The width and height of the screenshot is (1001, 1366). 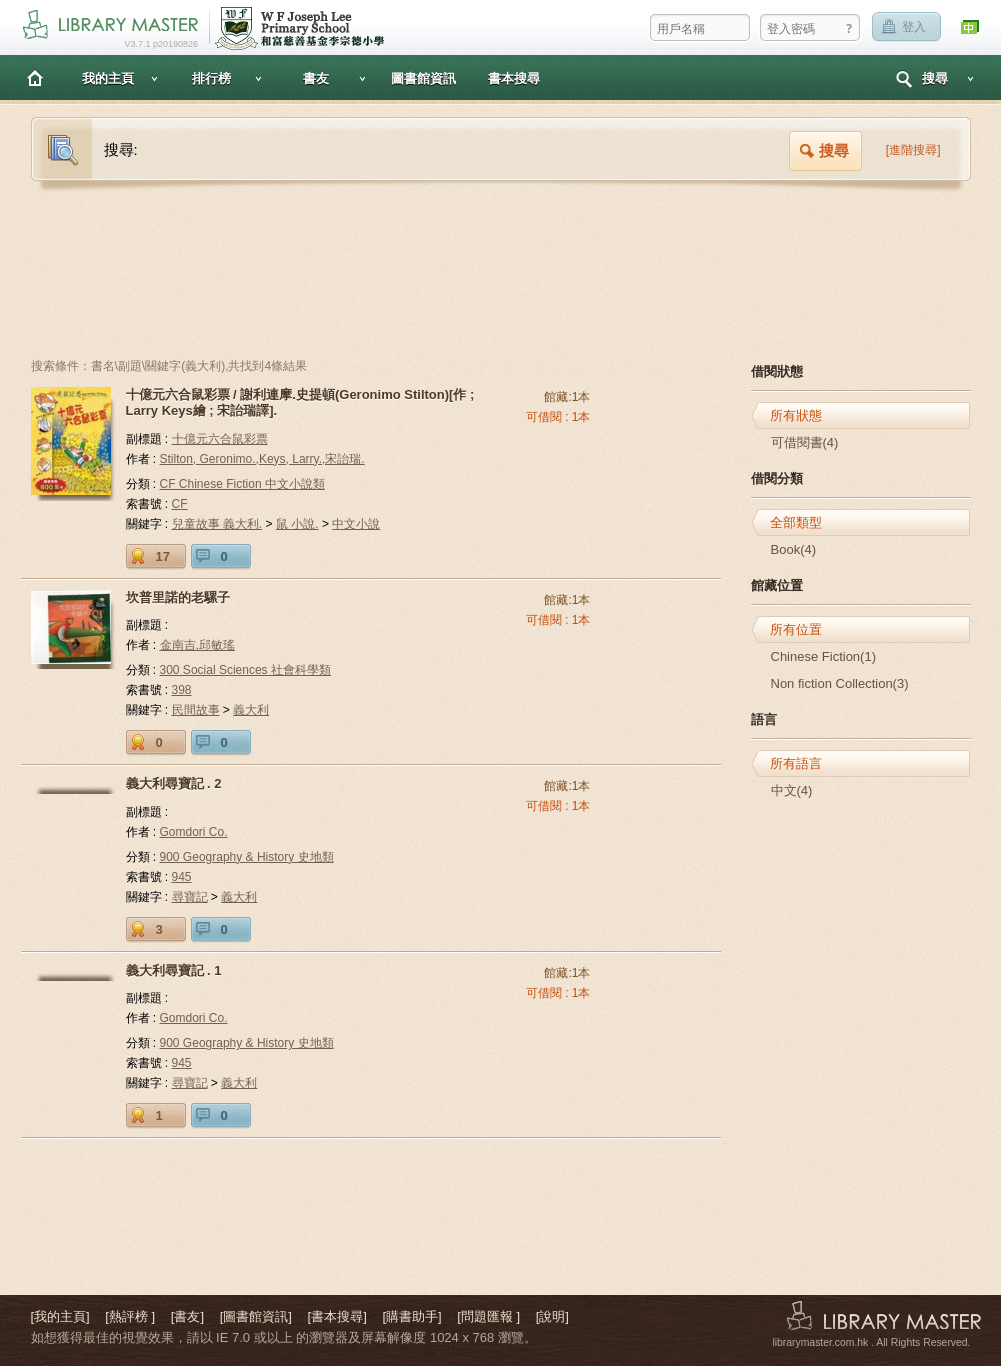 I want to click on 義大利尋寶記 . 1, so click(x=174, y=970).